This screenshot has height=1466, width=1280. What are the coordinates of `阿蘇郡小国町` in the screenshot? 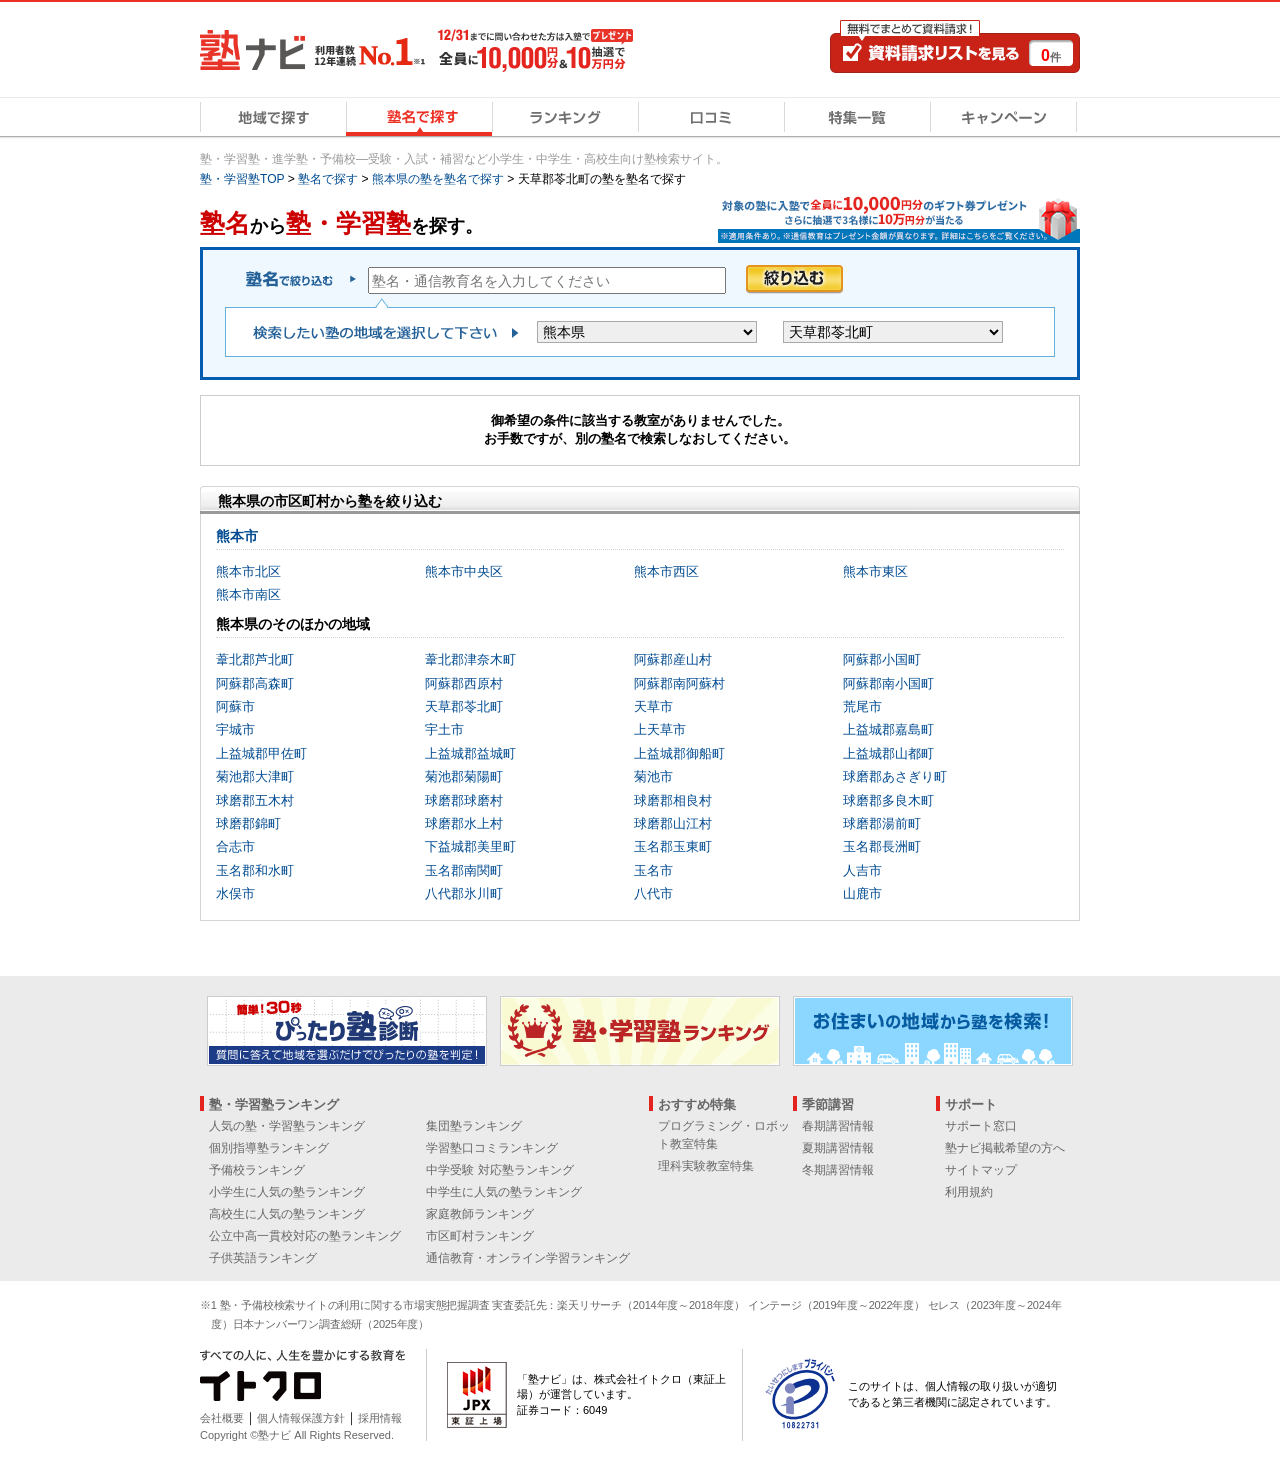 It's located at (882, 659).